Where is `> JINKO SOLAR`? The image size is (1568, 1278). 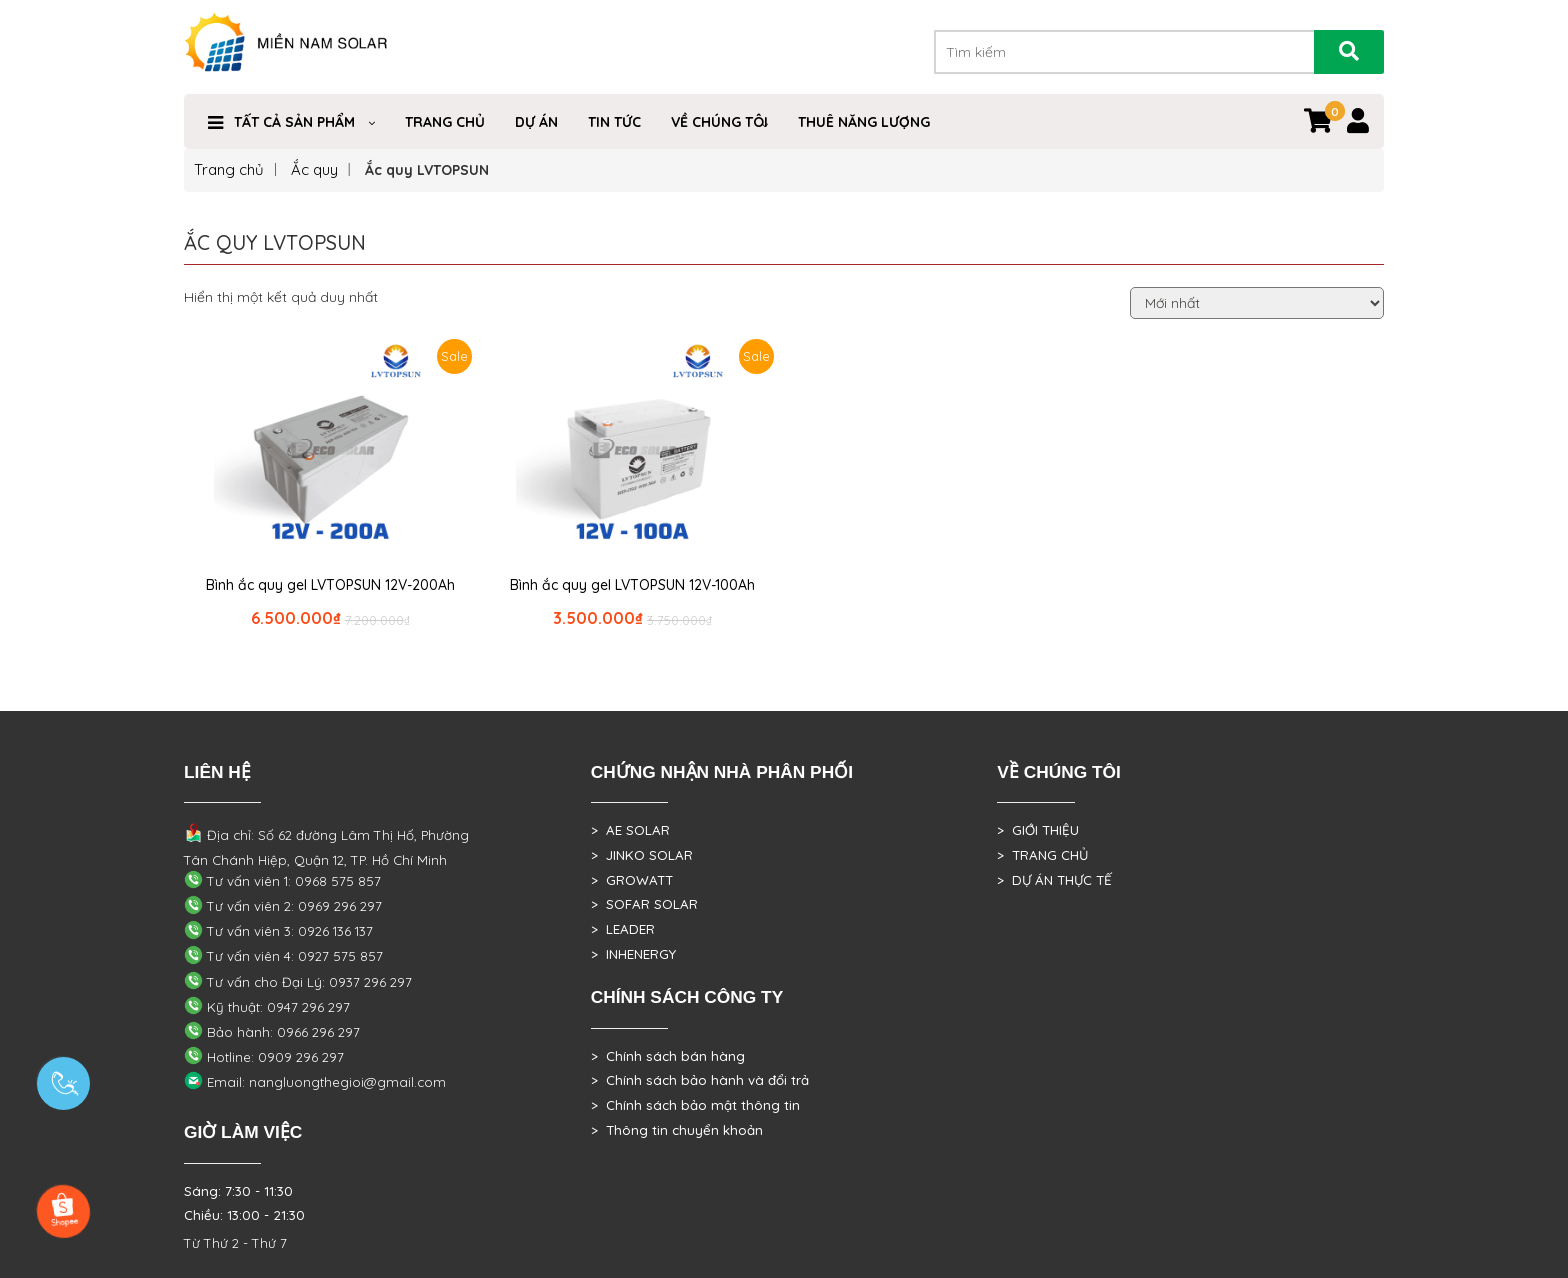
> JINKO SOLAR is located at coordinates (642, 855).